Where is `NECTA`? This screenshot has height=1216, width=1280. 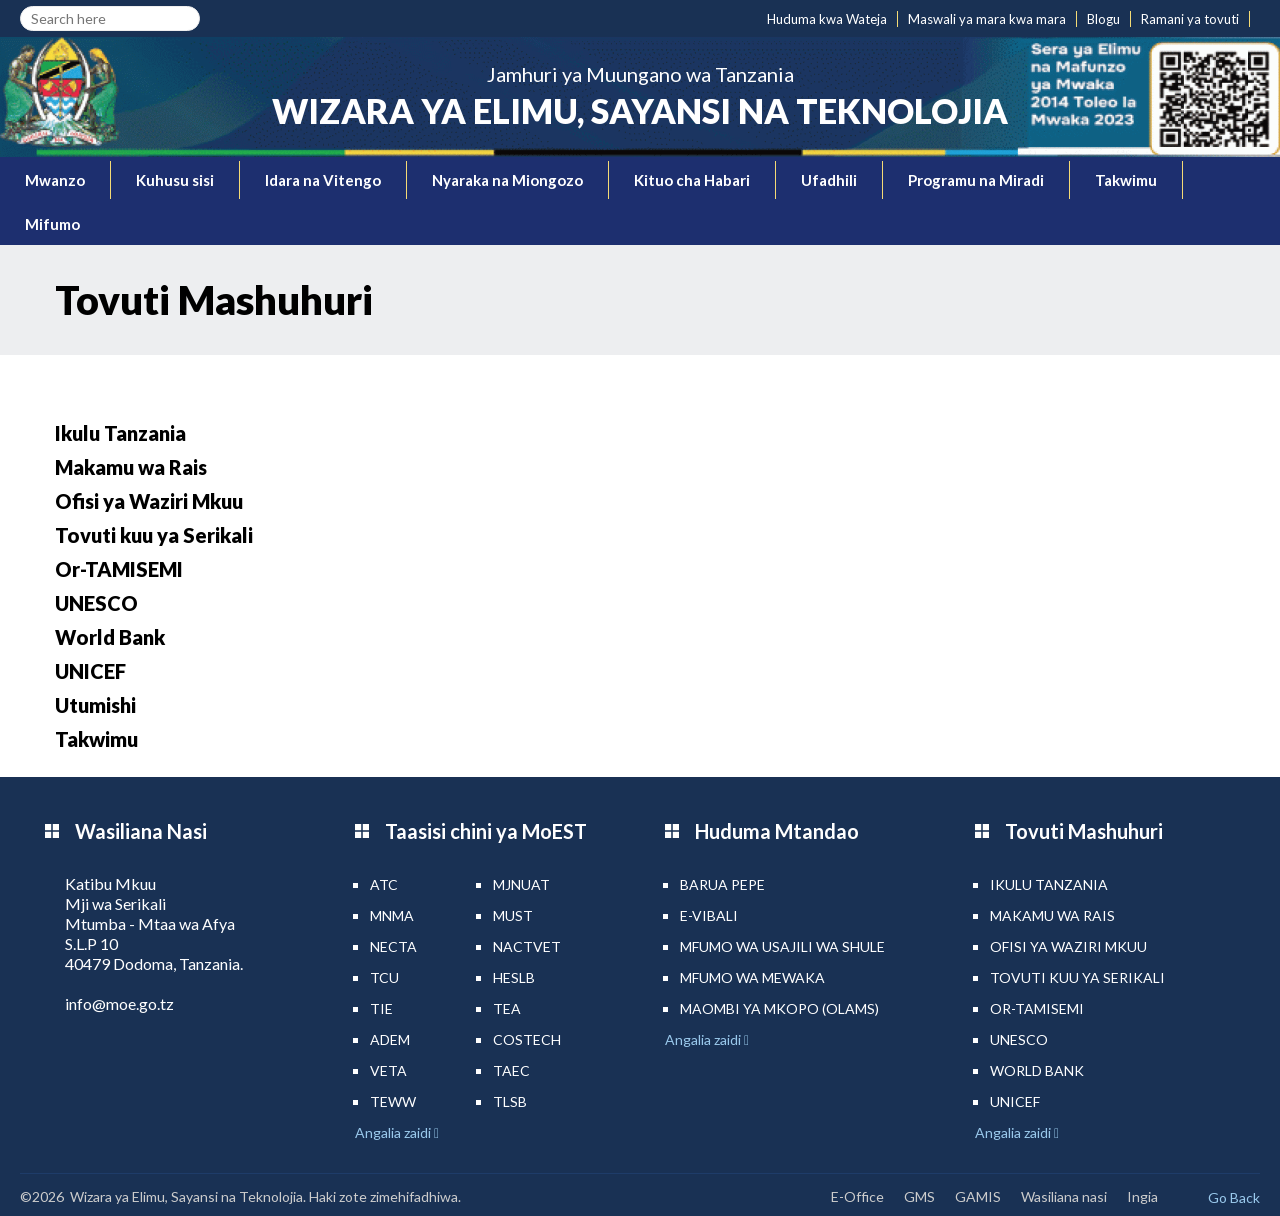 NECTA is located at coordinates (393, 946).